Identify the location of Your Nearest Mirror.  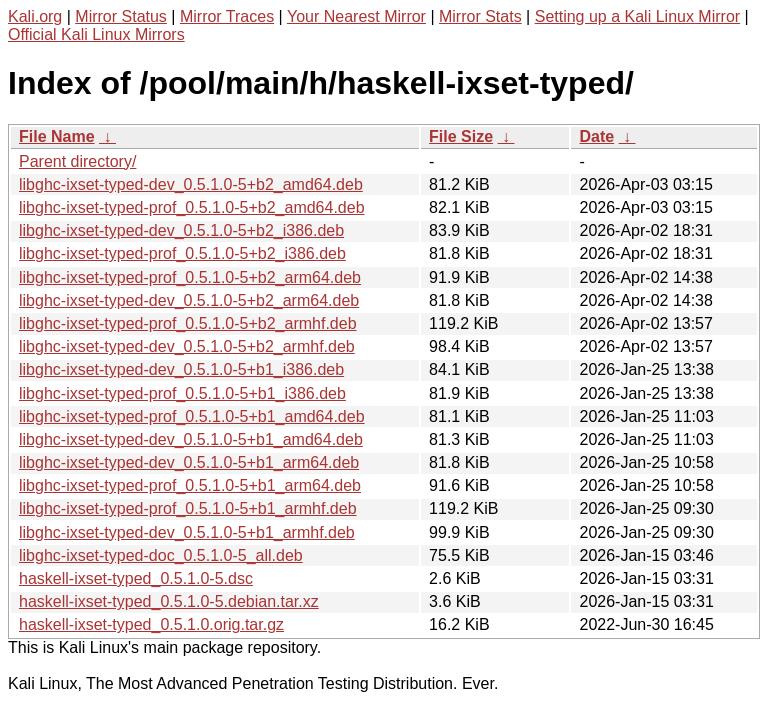
(356, 16).